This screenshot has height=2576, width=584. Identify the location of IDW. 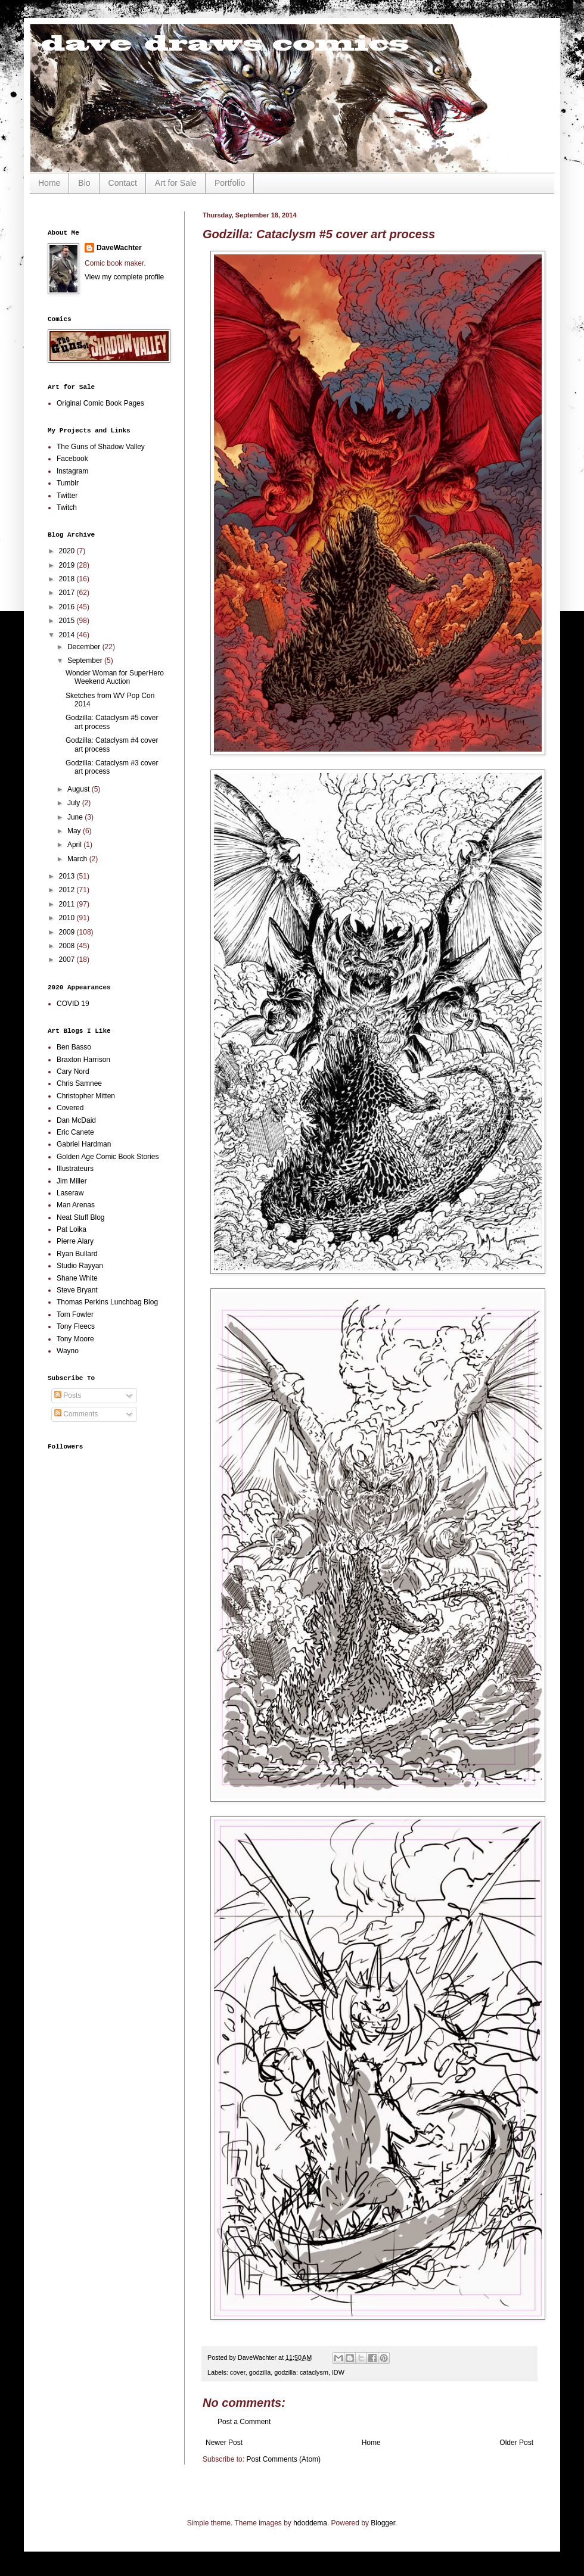
(338, 2372).